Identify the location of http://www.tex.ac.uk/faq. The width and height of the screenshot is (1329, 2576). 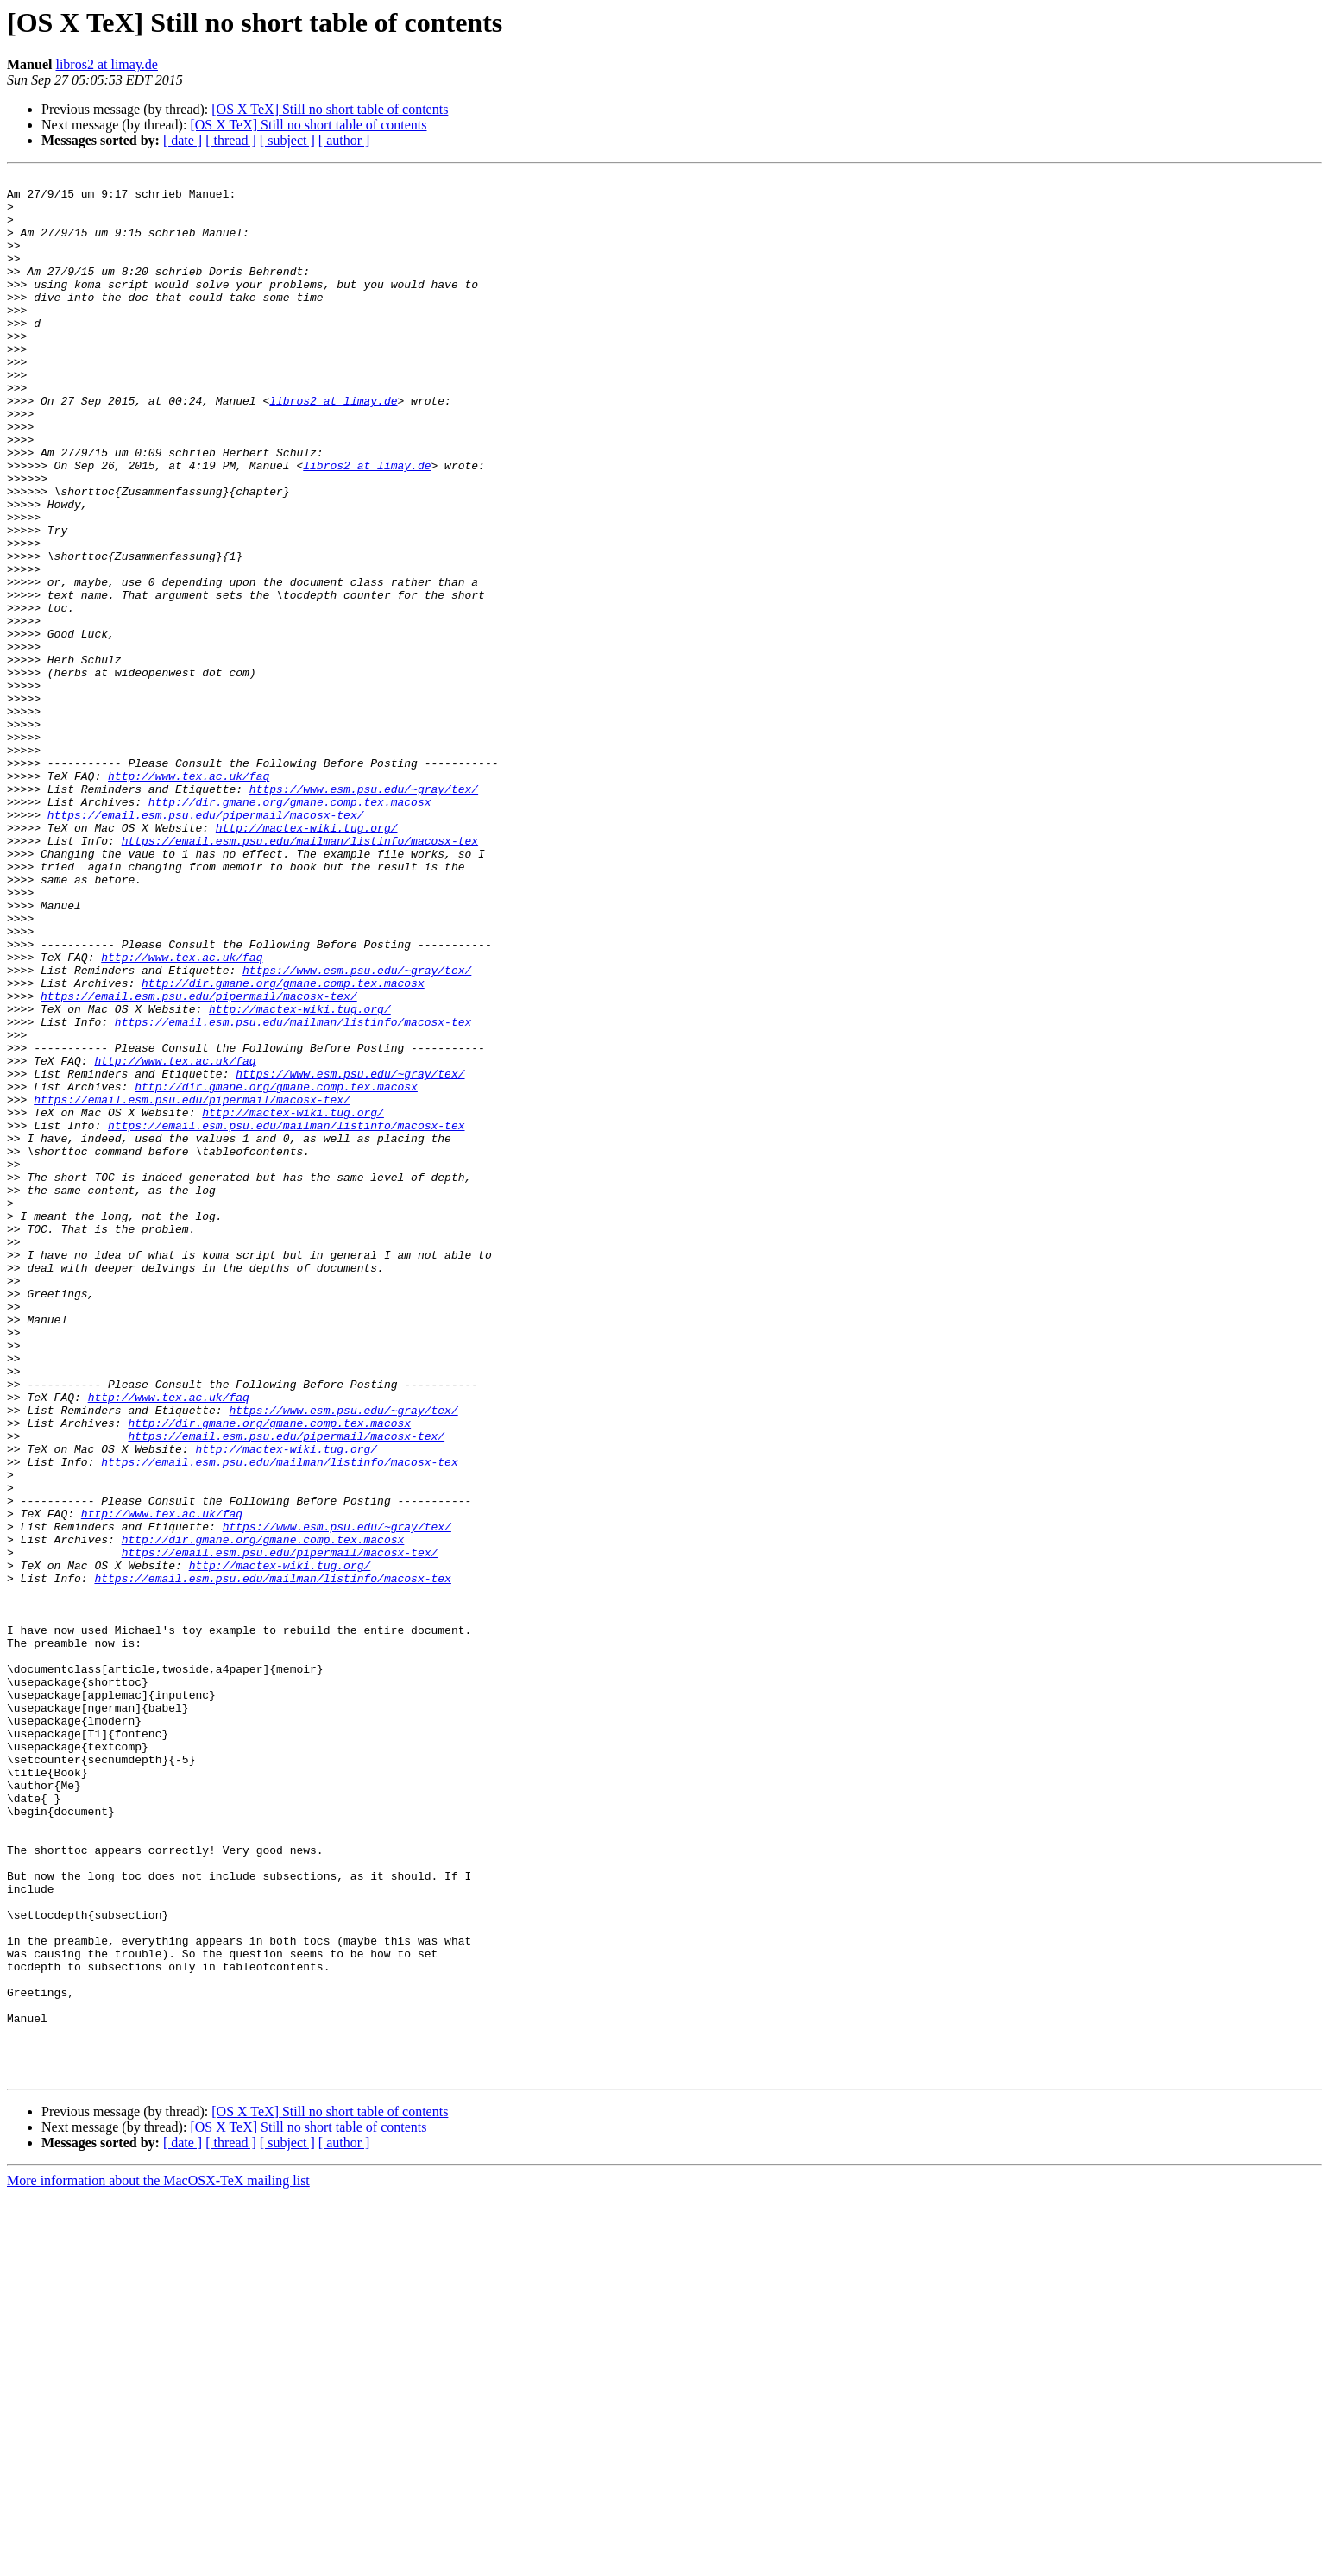
(188, 897).